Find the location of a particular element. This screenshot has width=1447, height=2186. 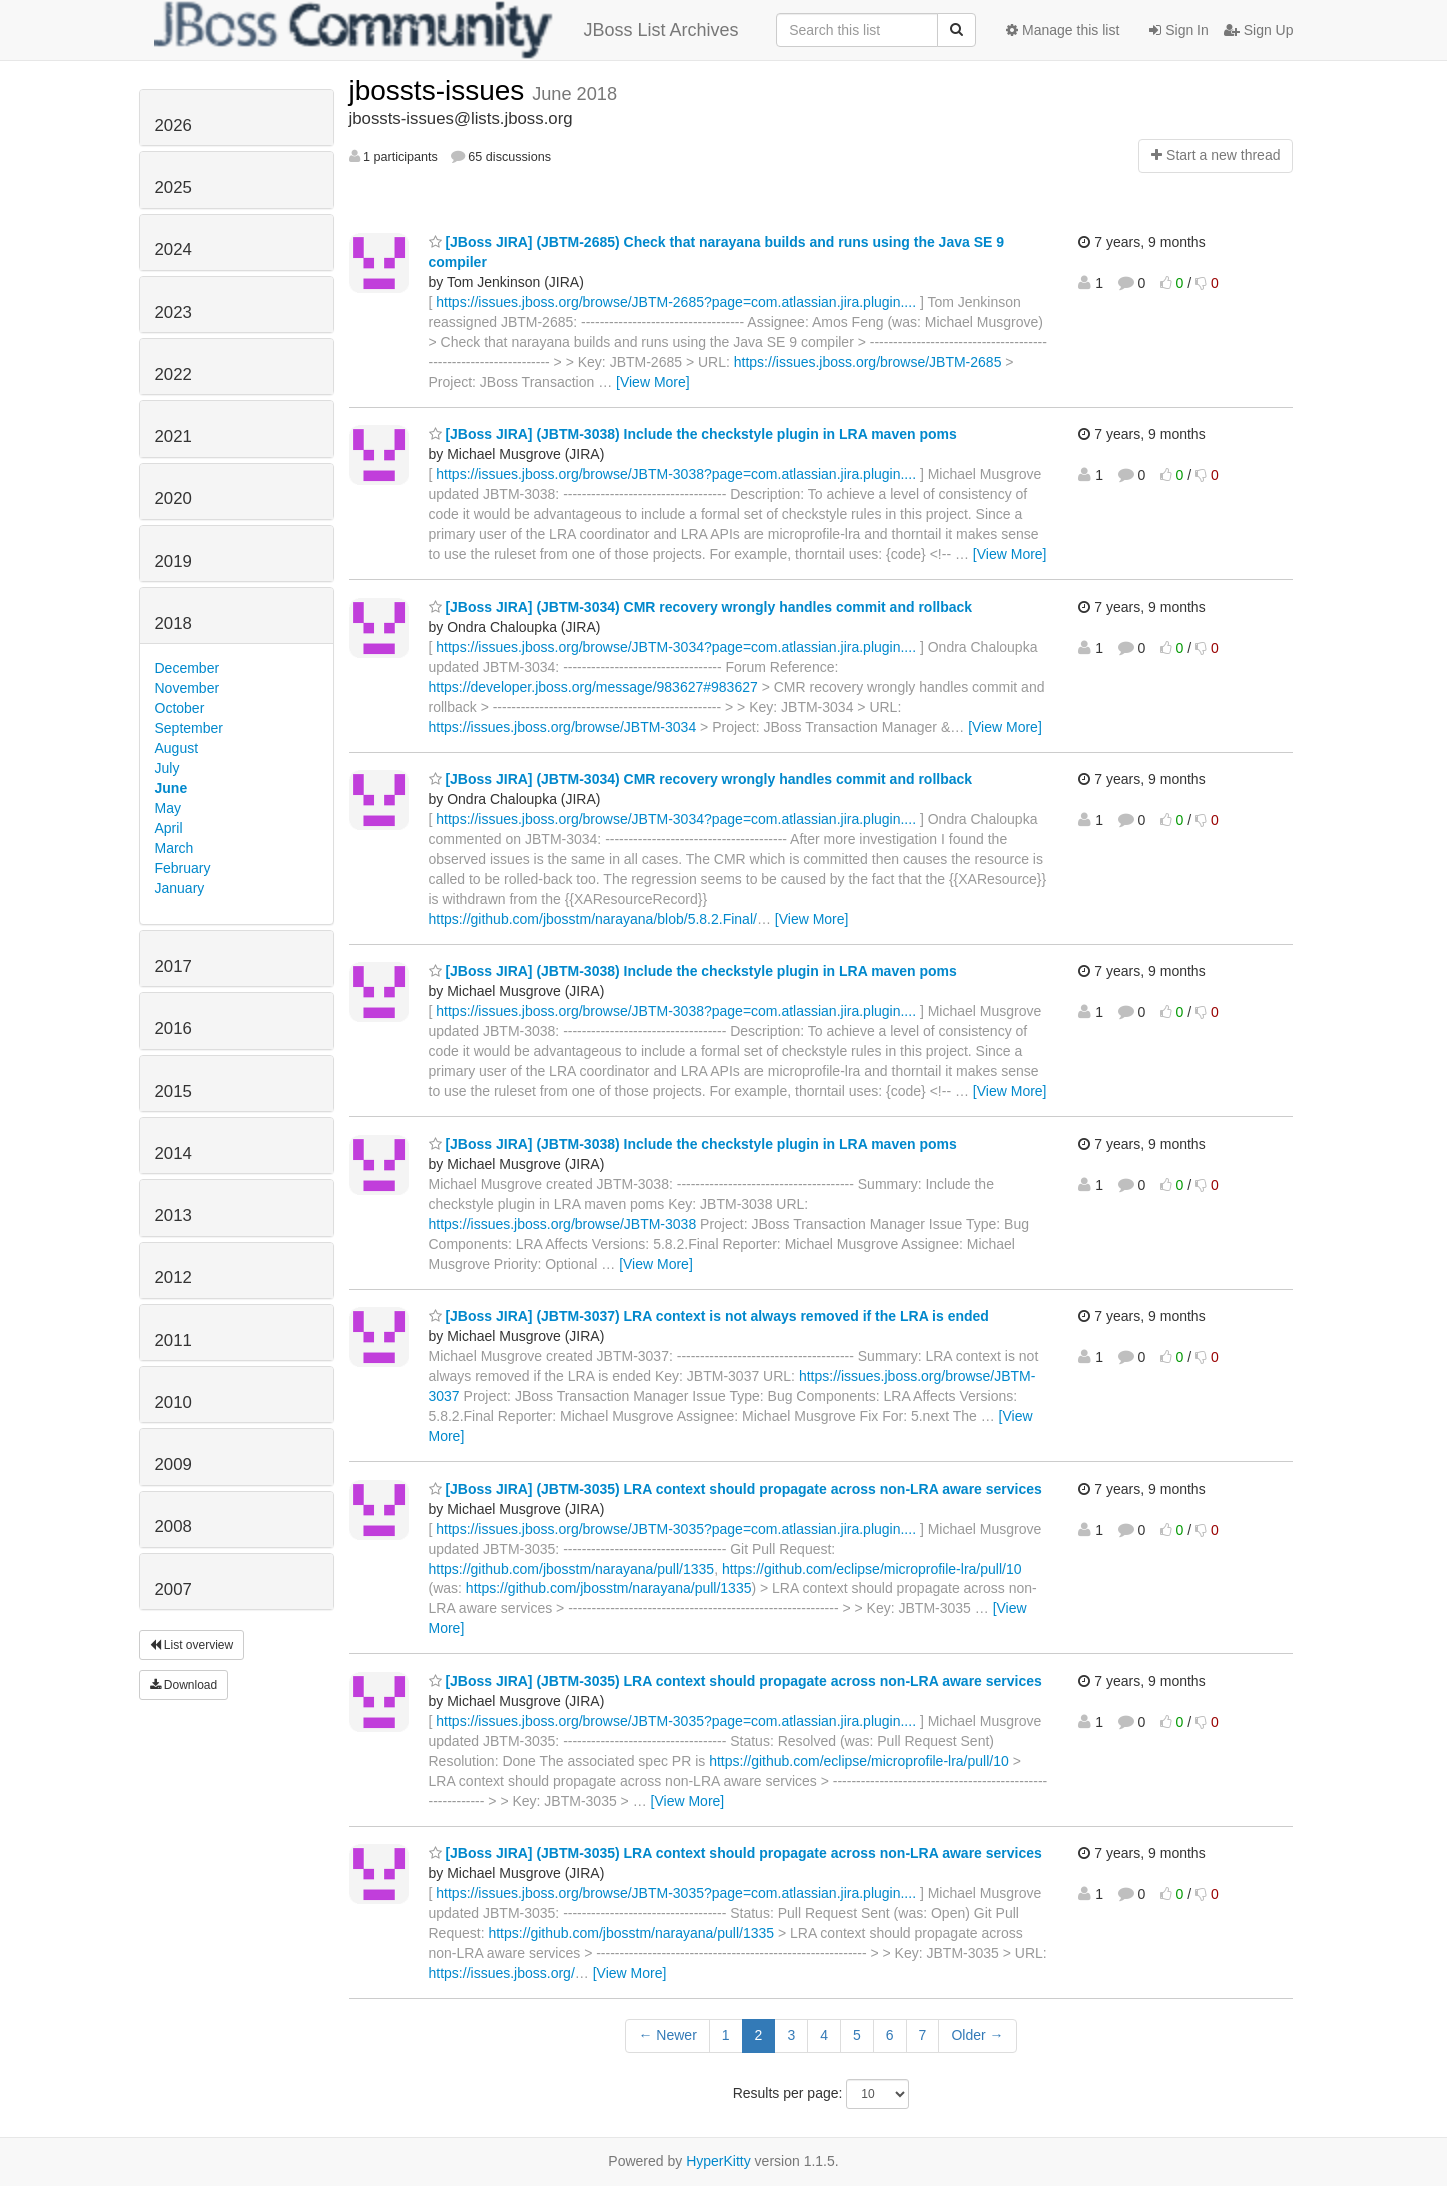

https://issues.jboss.org/browse/JBTM-3038?page=com.atlassian.jira.plugin.... is located at coordinates (676, 474).